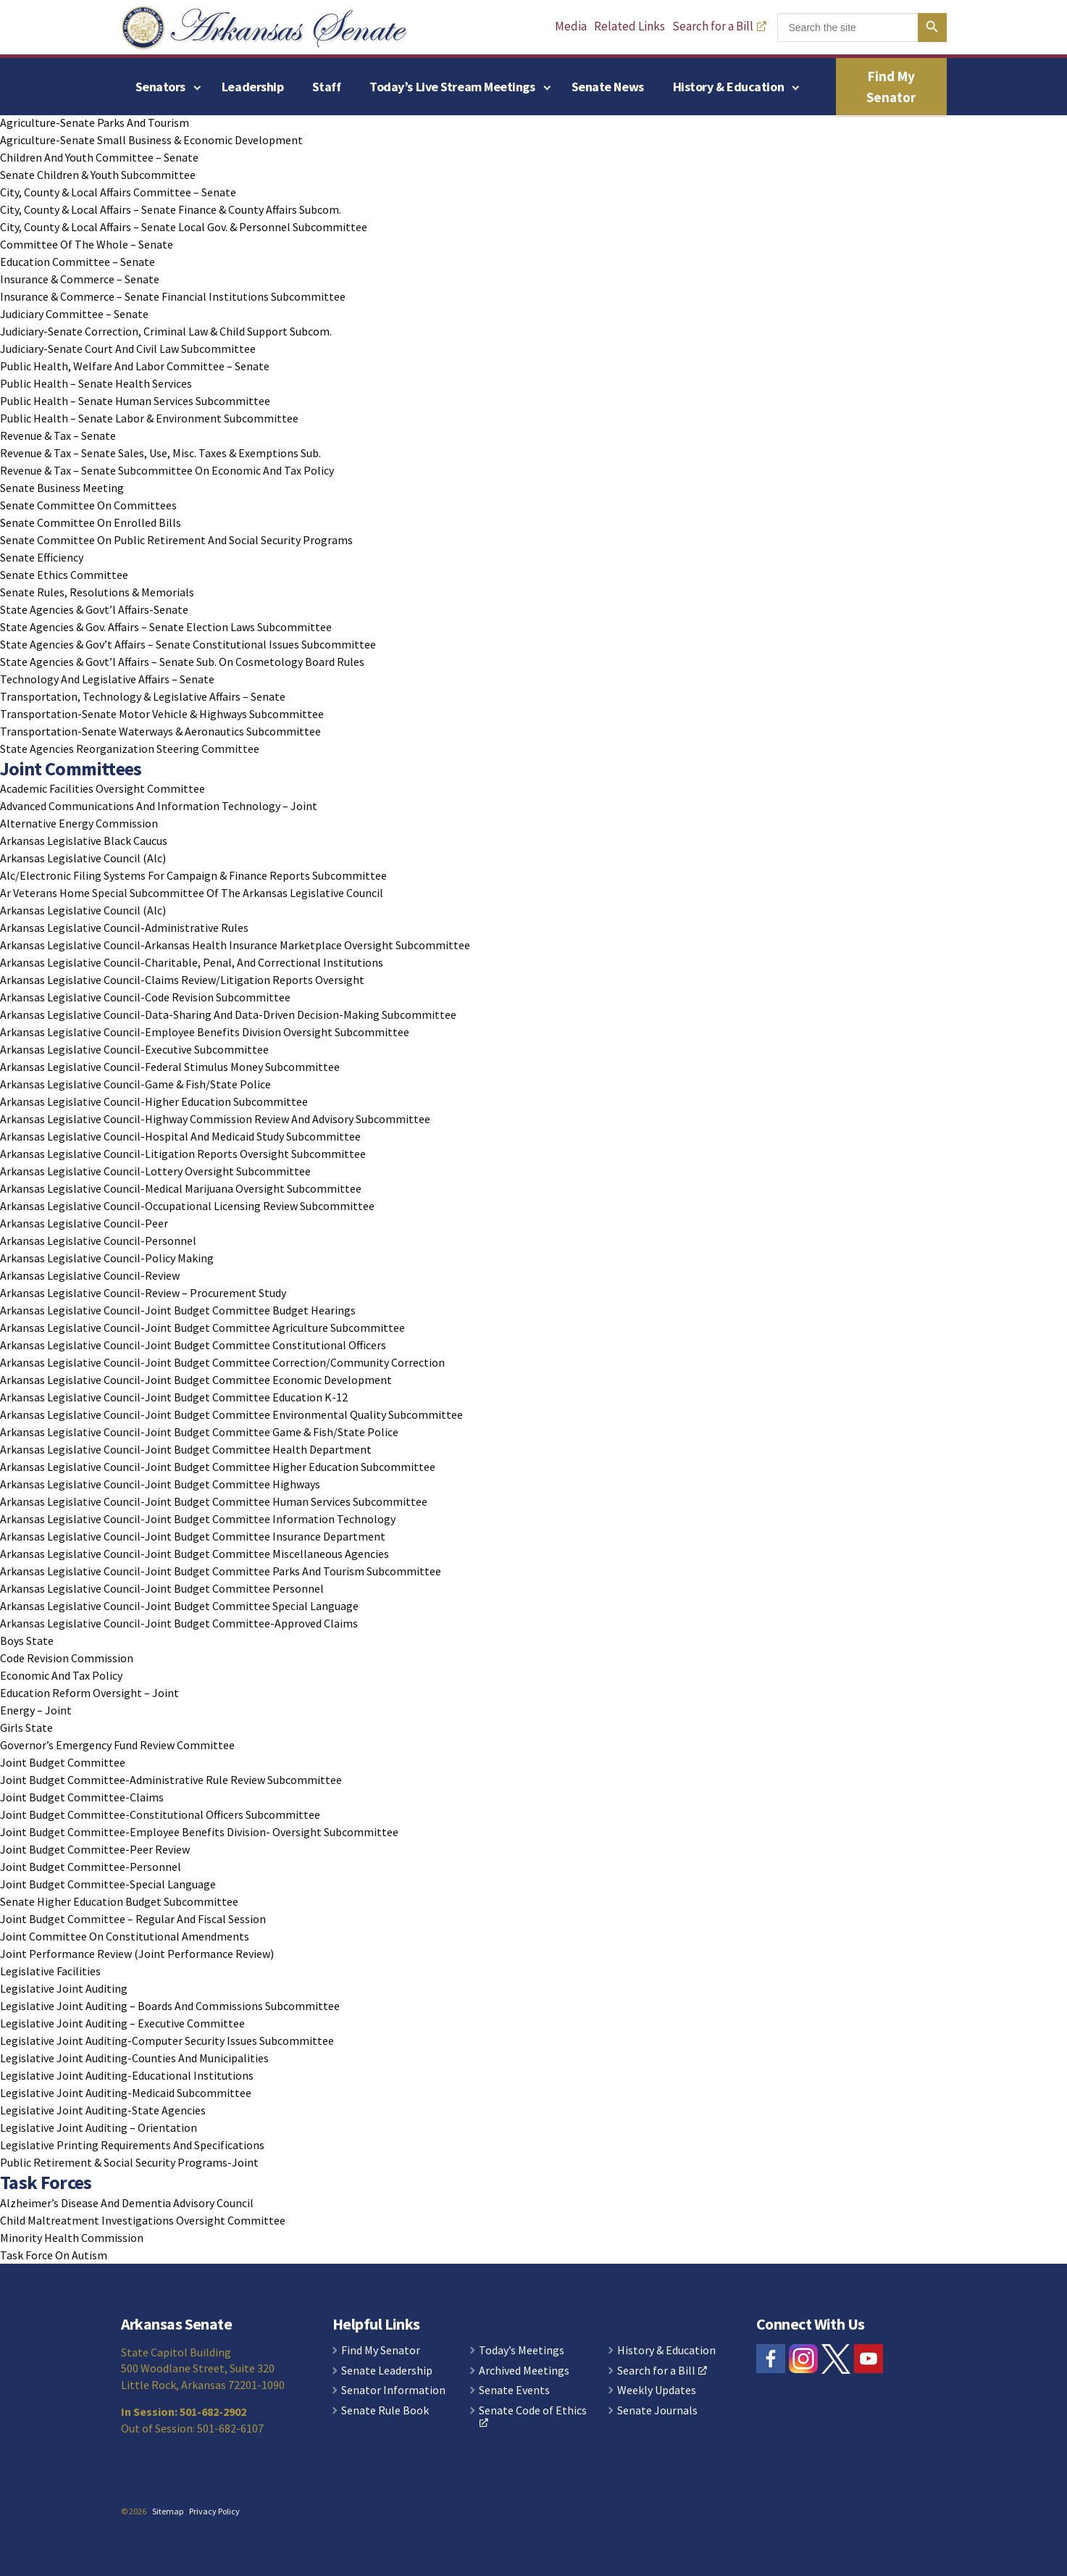 The height and width of the screenshot is (2576, 1067). Describe the element at coordinates (88, 505) in the screenshot. I see `Senate Committee On Committees` at that location.